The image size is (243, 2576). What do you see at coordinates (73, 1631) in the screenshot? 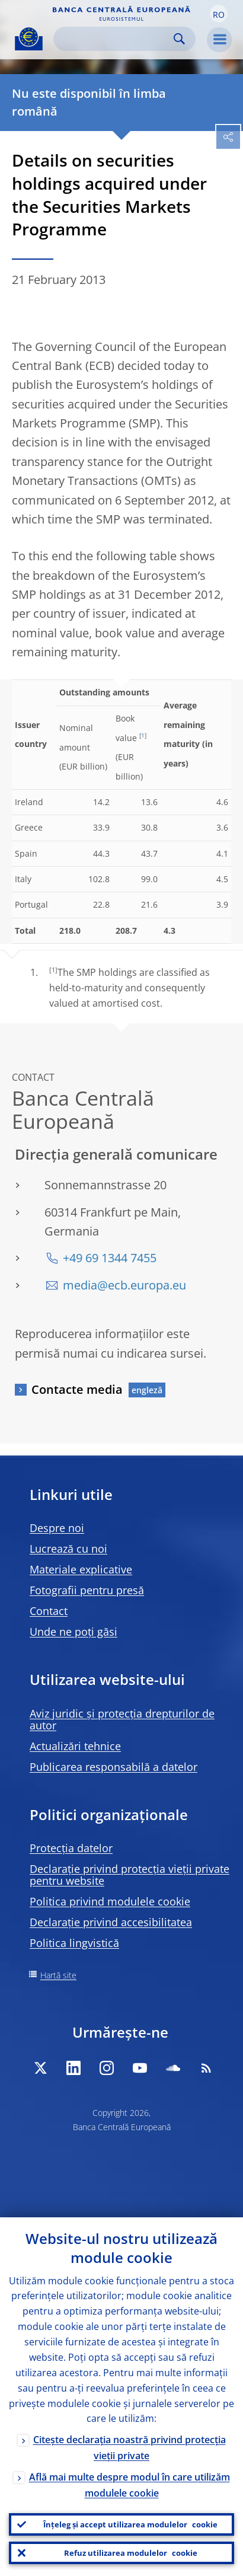
I see `Unde ne poți găsi` at bounding box center [73, 1631].